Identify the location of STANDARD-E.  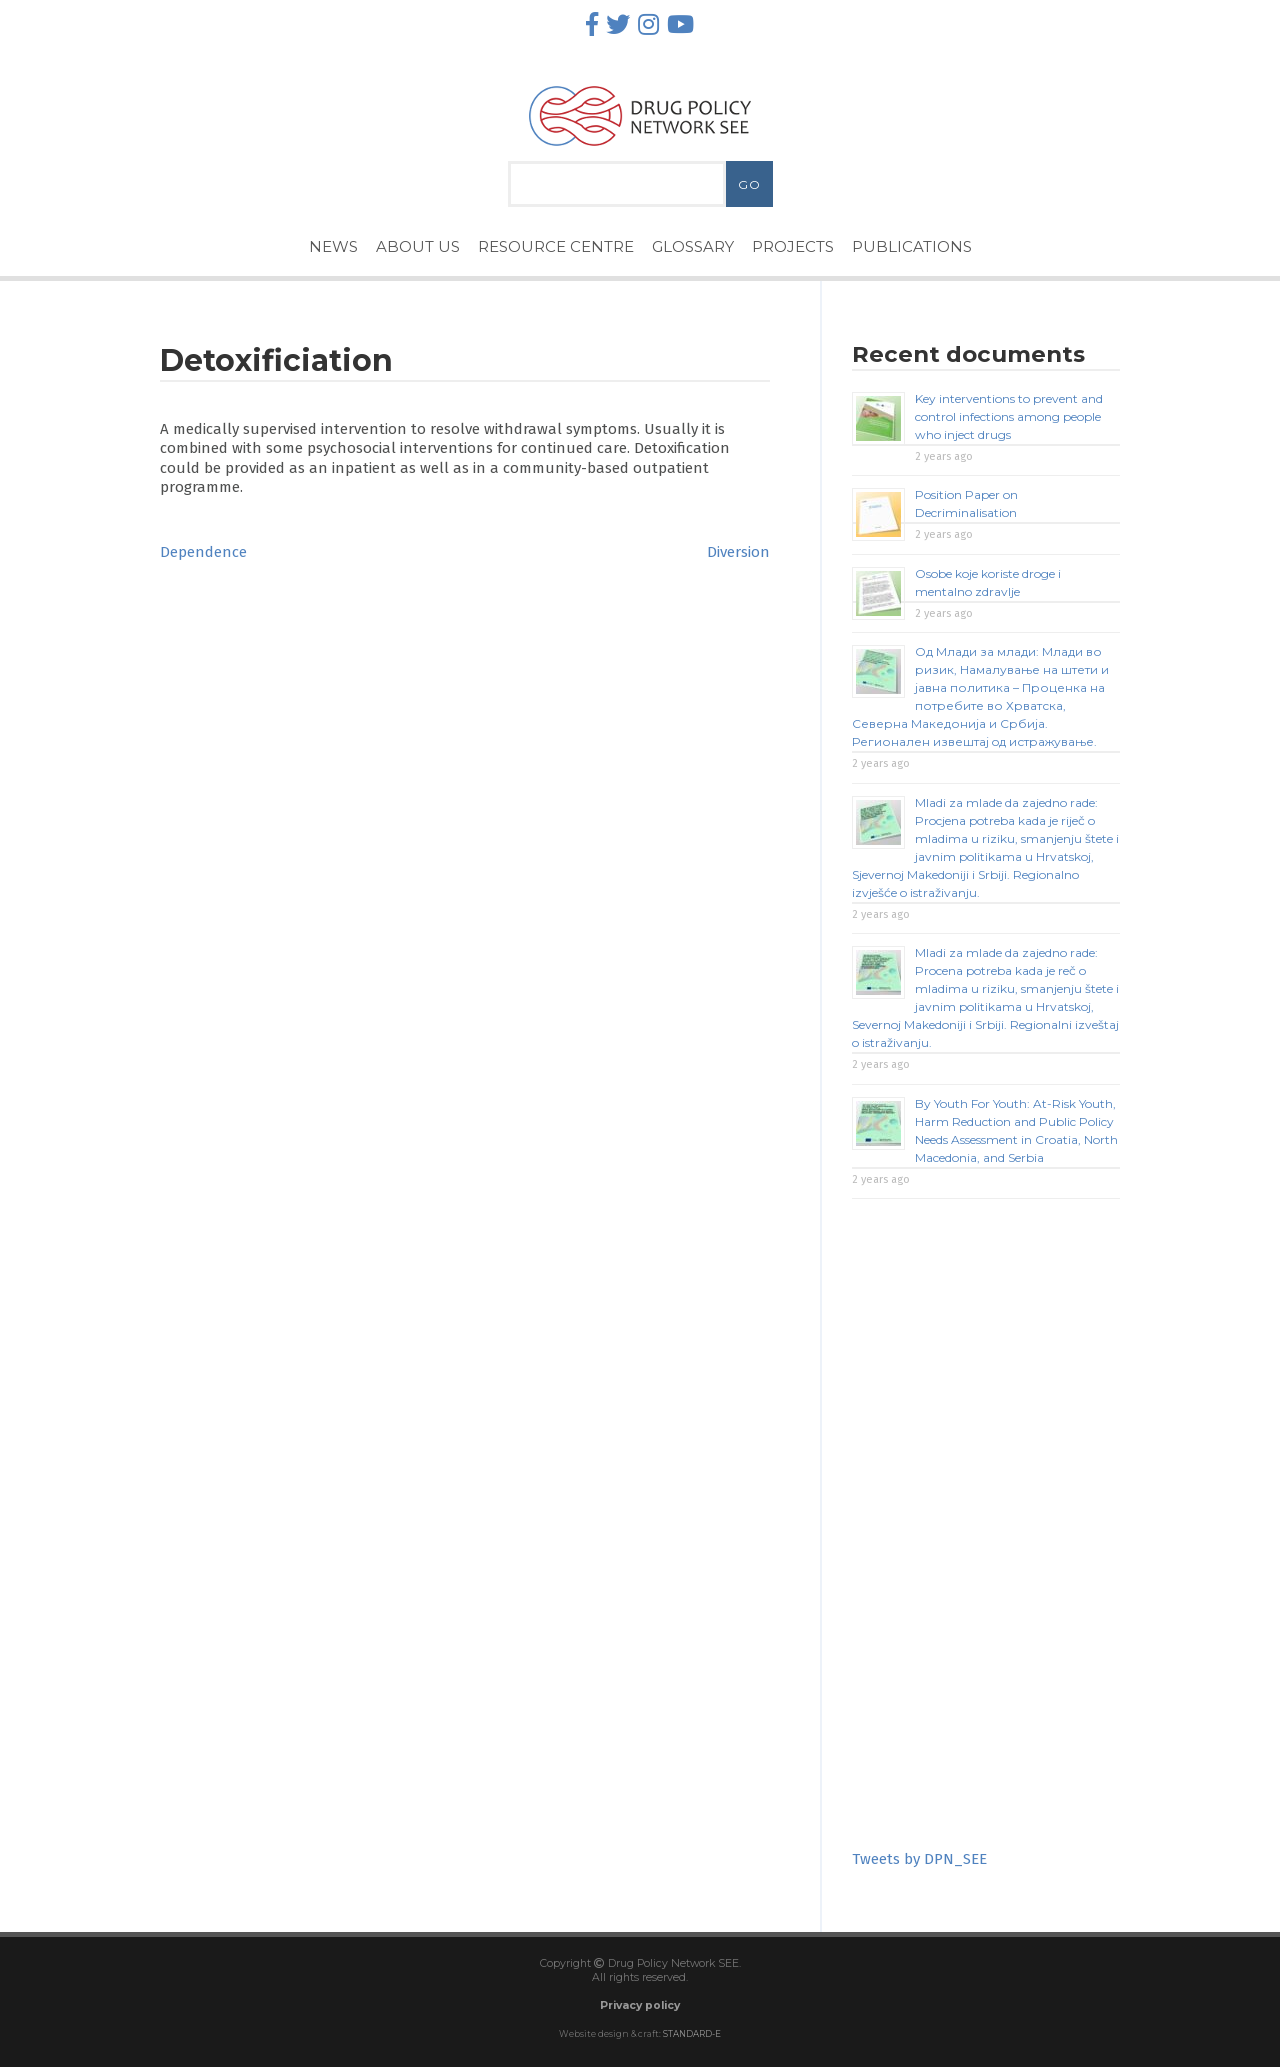
(692, 2034).